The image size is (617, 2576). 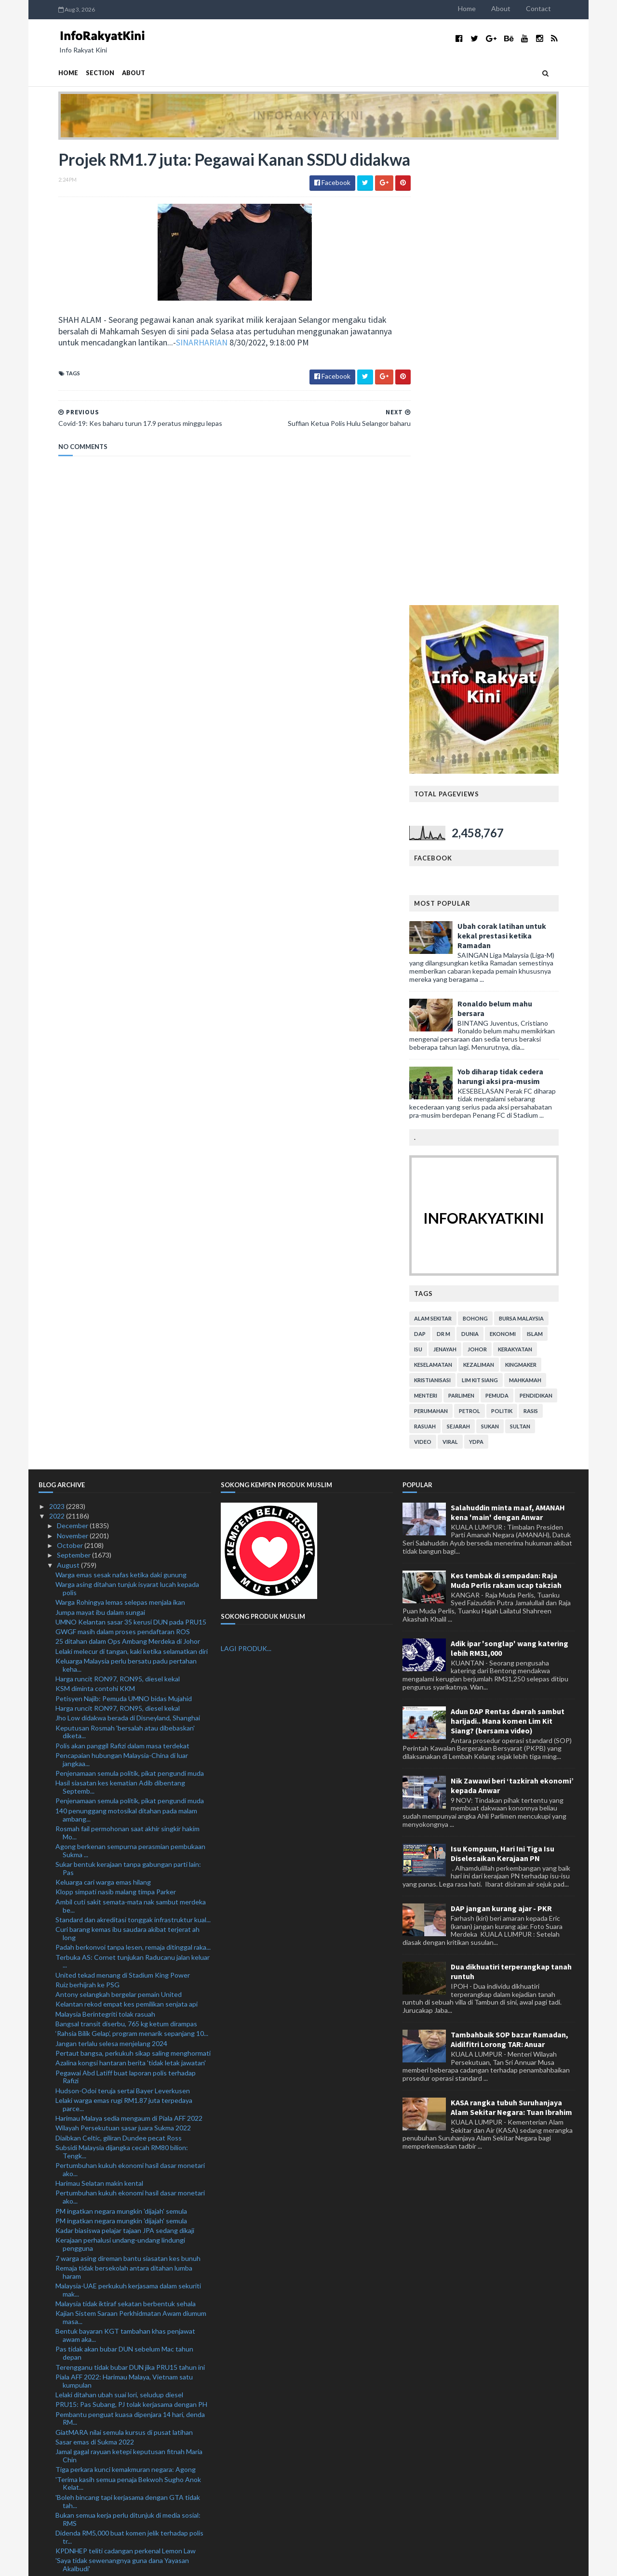 What do you see at coordinates (127, 1477) in the screenshot?
I see `Curi barang kemas ibu saudara akibat terjerat ah long` at bounding box center [127, 1477].